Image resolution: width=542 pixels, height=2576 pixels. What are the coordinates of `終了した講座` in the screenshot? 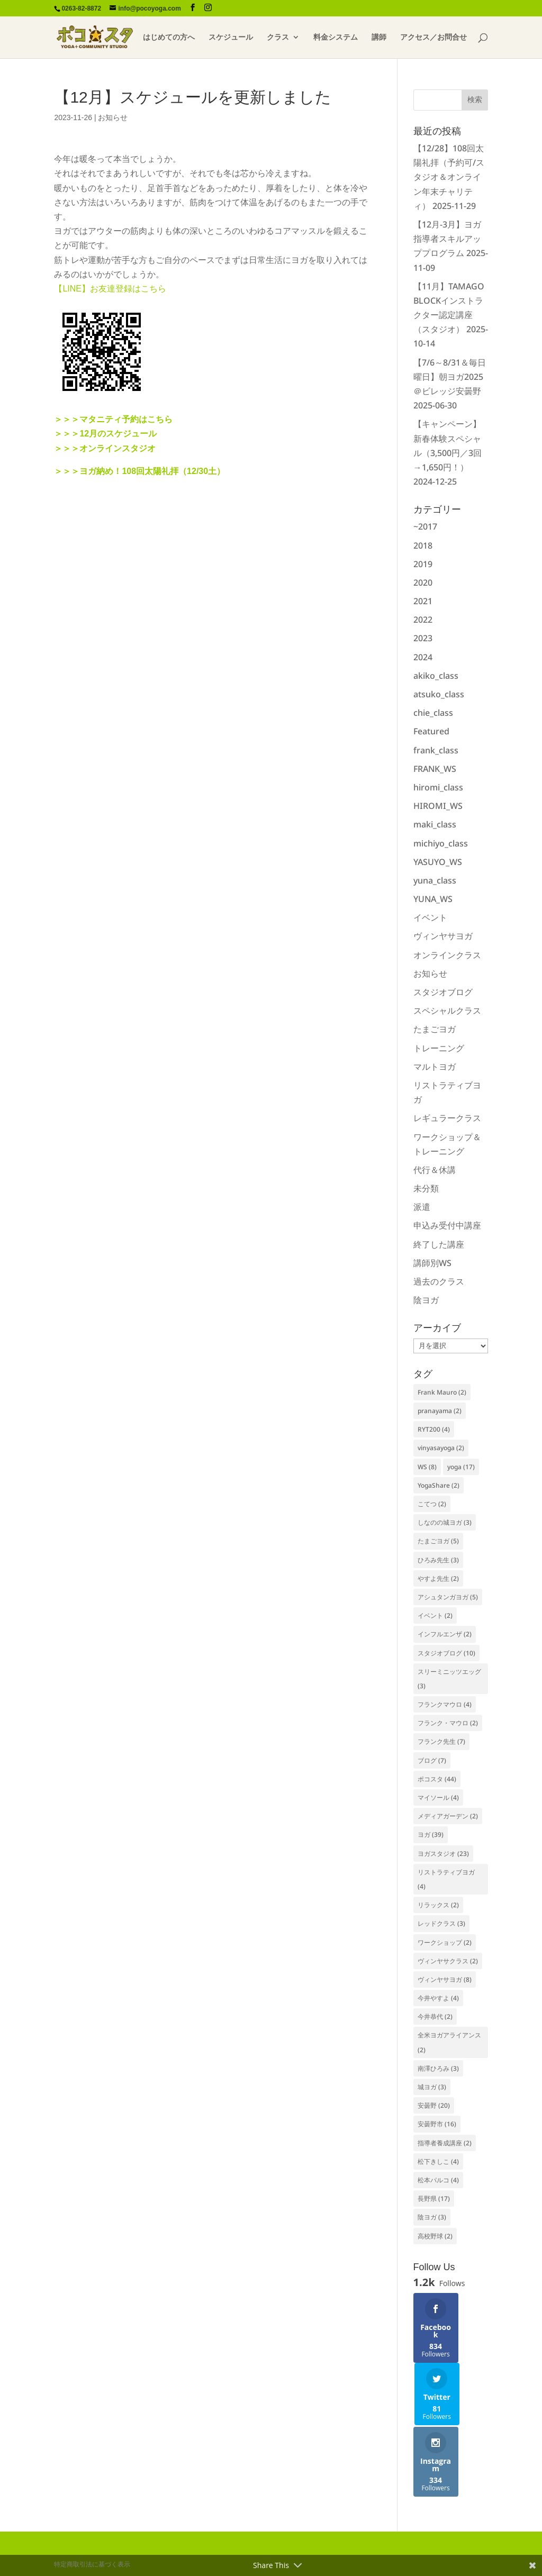 It's located at (438, 1244).